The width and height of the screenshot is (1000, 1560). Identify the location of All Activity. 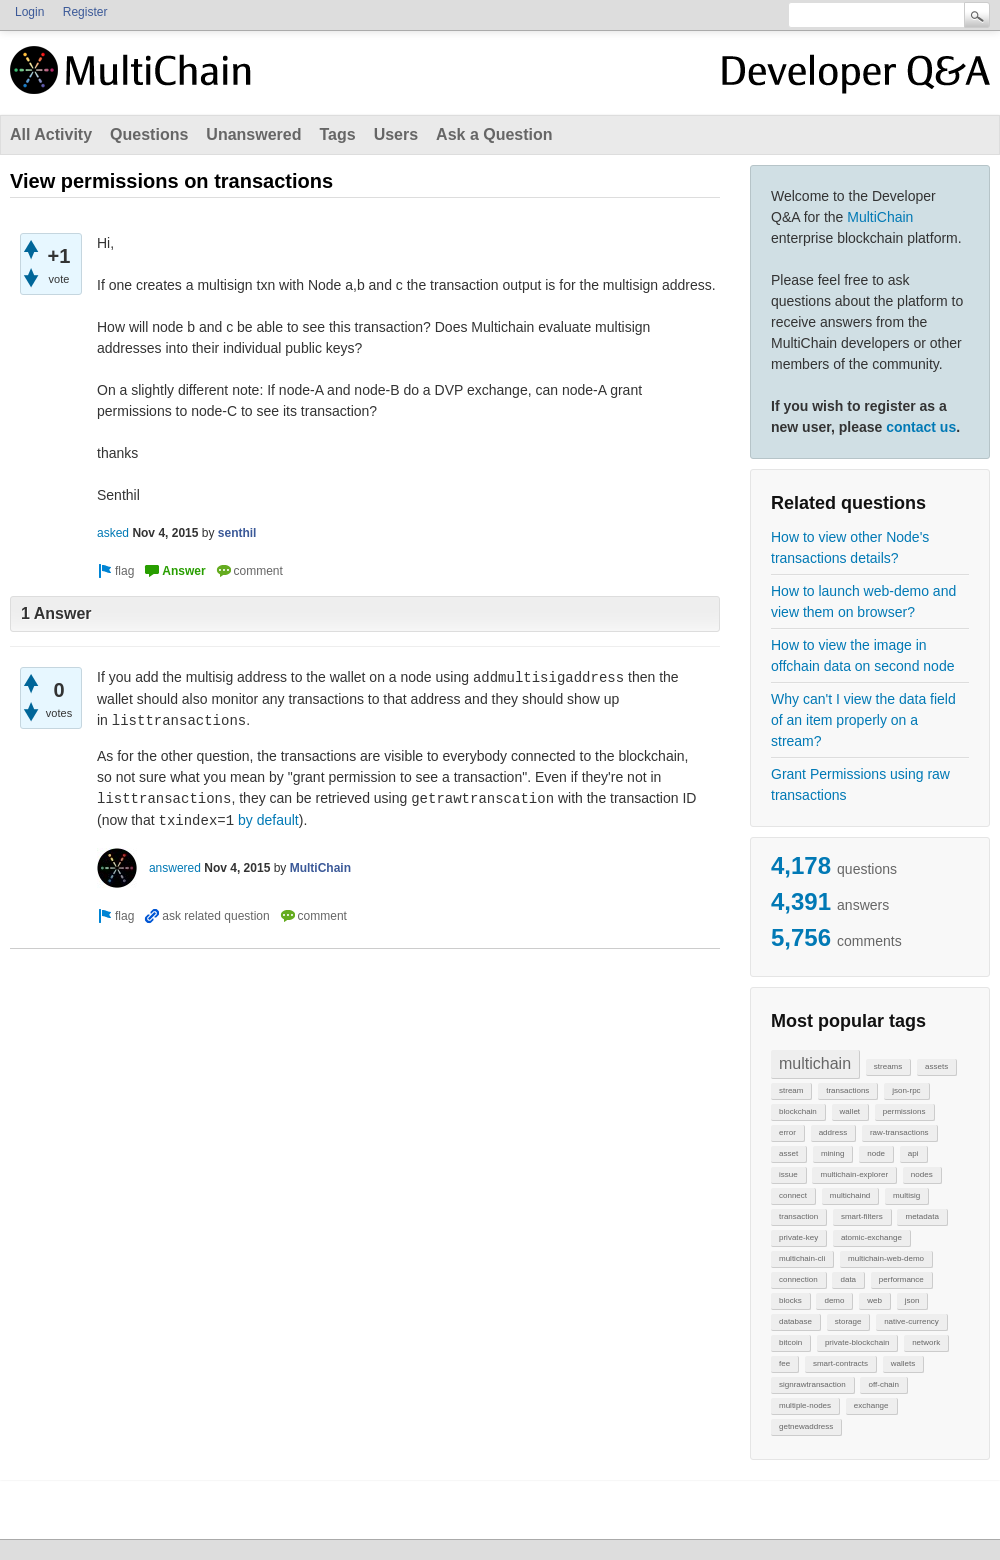
(51, 134).